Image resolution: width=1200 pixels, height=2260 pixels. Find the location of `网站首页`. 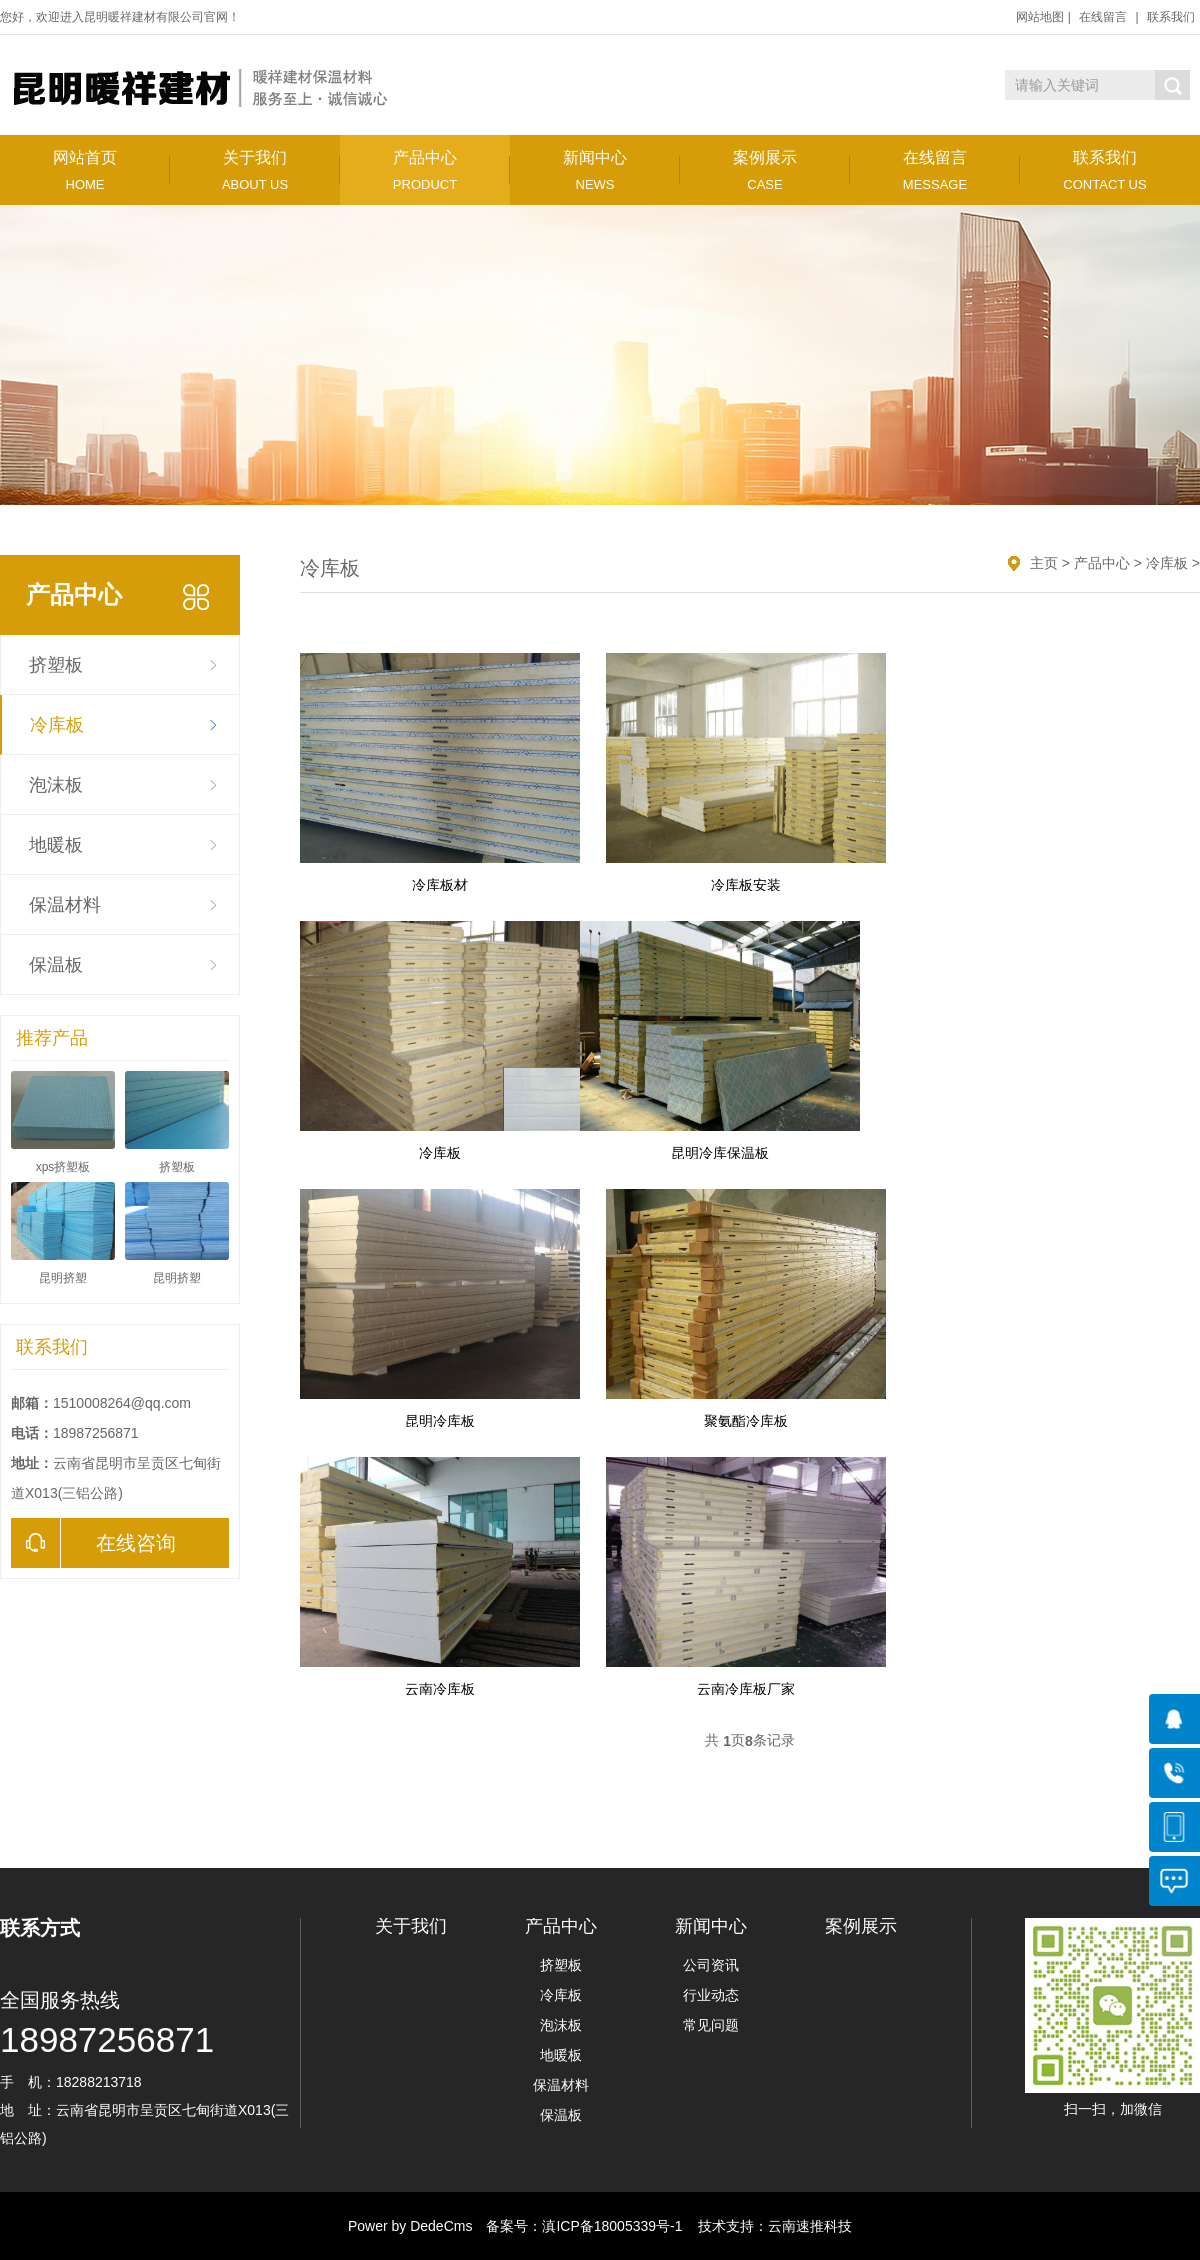

网站首页 is located at coordinates (85, 170).